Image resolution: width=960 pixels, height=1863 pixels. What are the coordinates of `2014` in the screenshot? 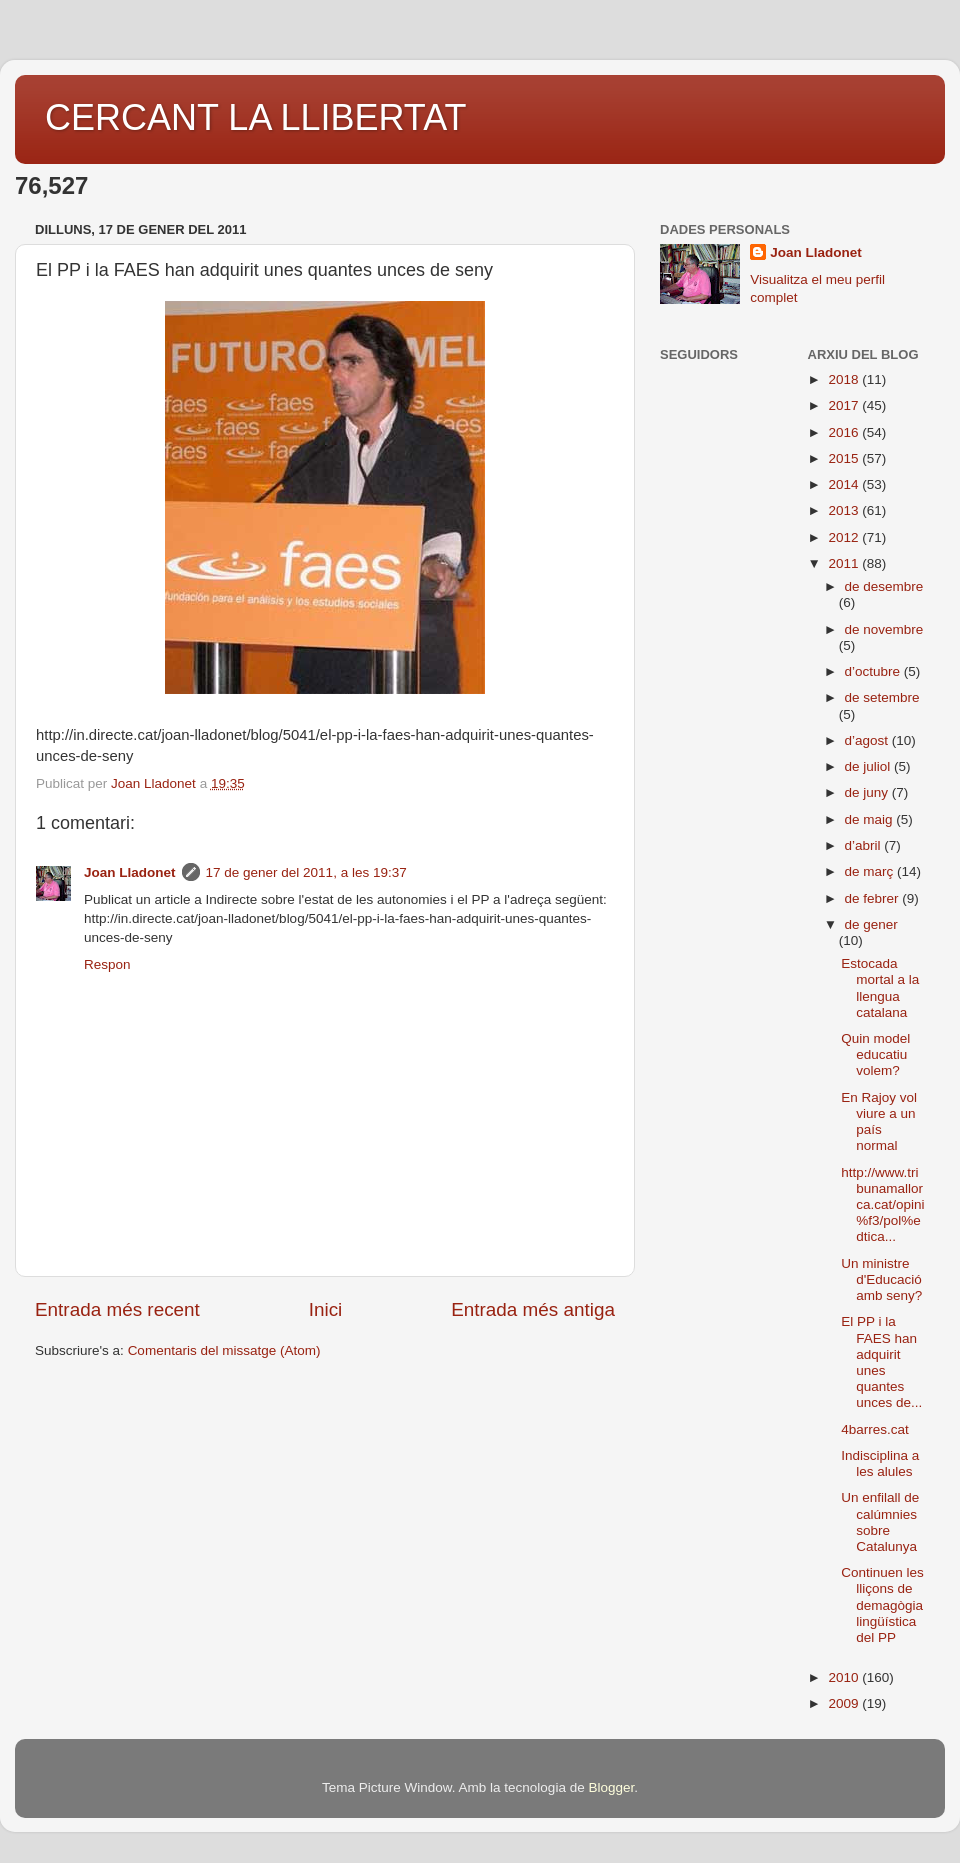 It's located at (845, 484).